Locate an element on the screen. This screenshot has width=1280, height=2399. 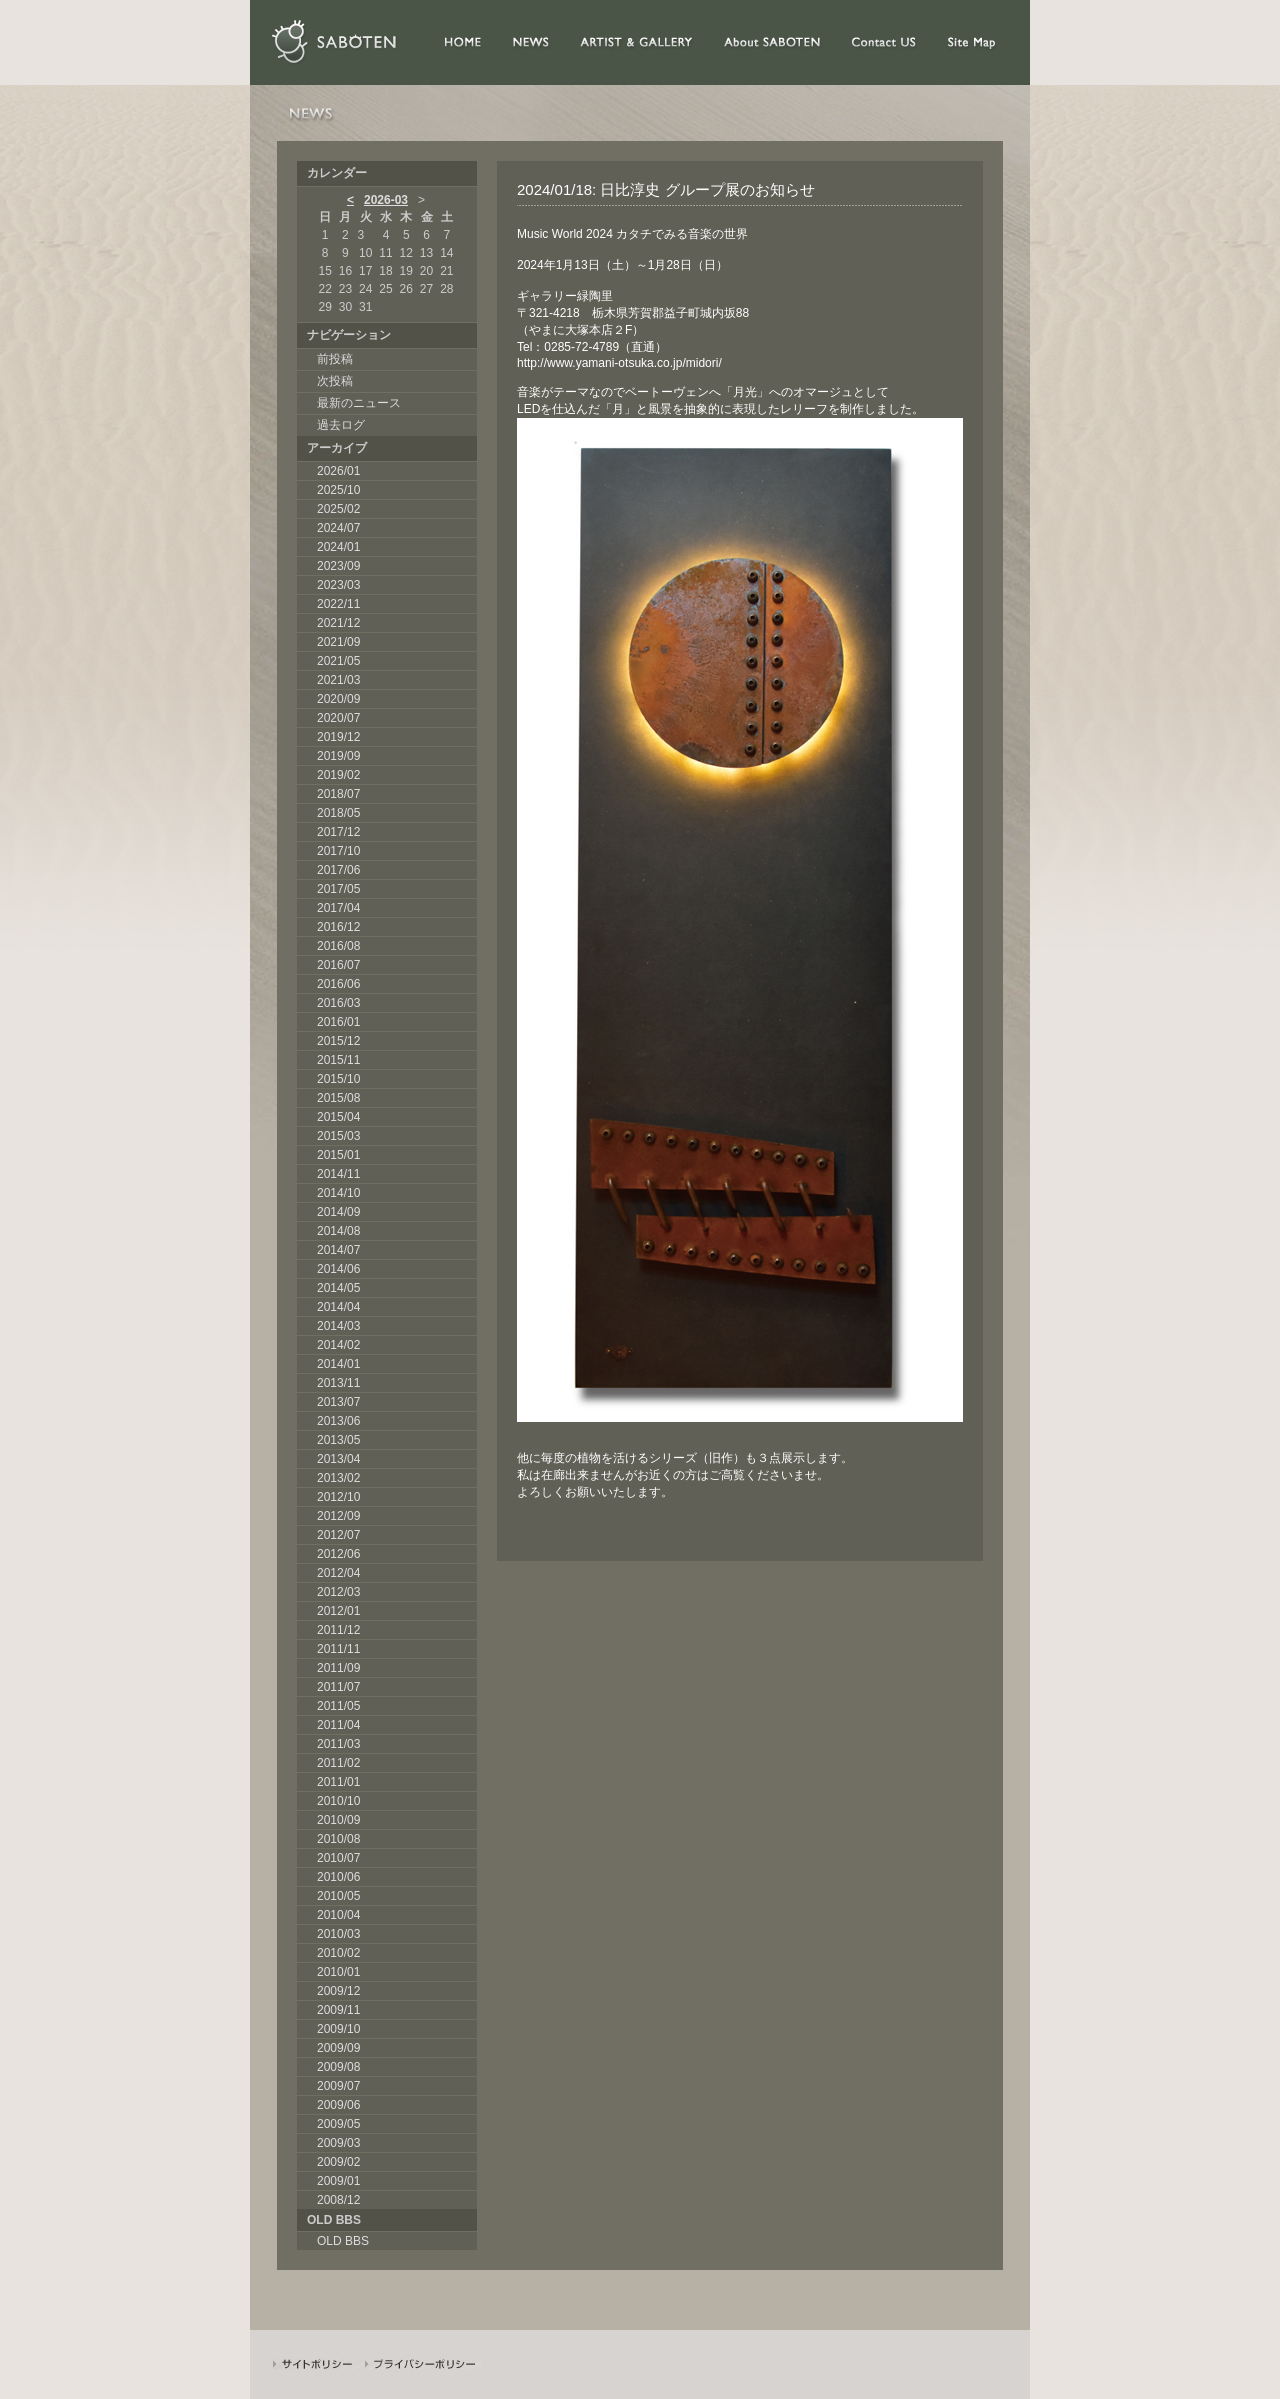
2016/12 is located at coordinates (338, 927).